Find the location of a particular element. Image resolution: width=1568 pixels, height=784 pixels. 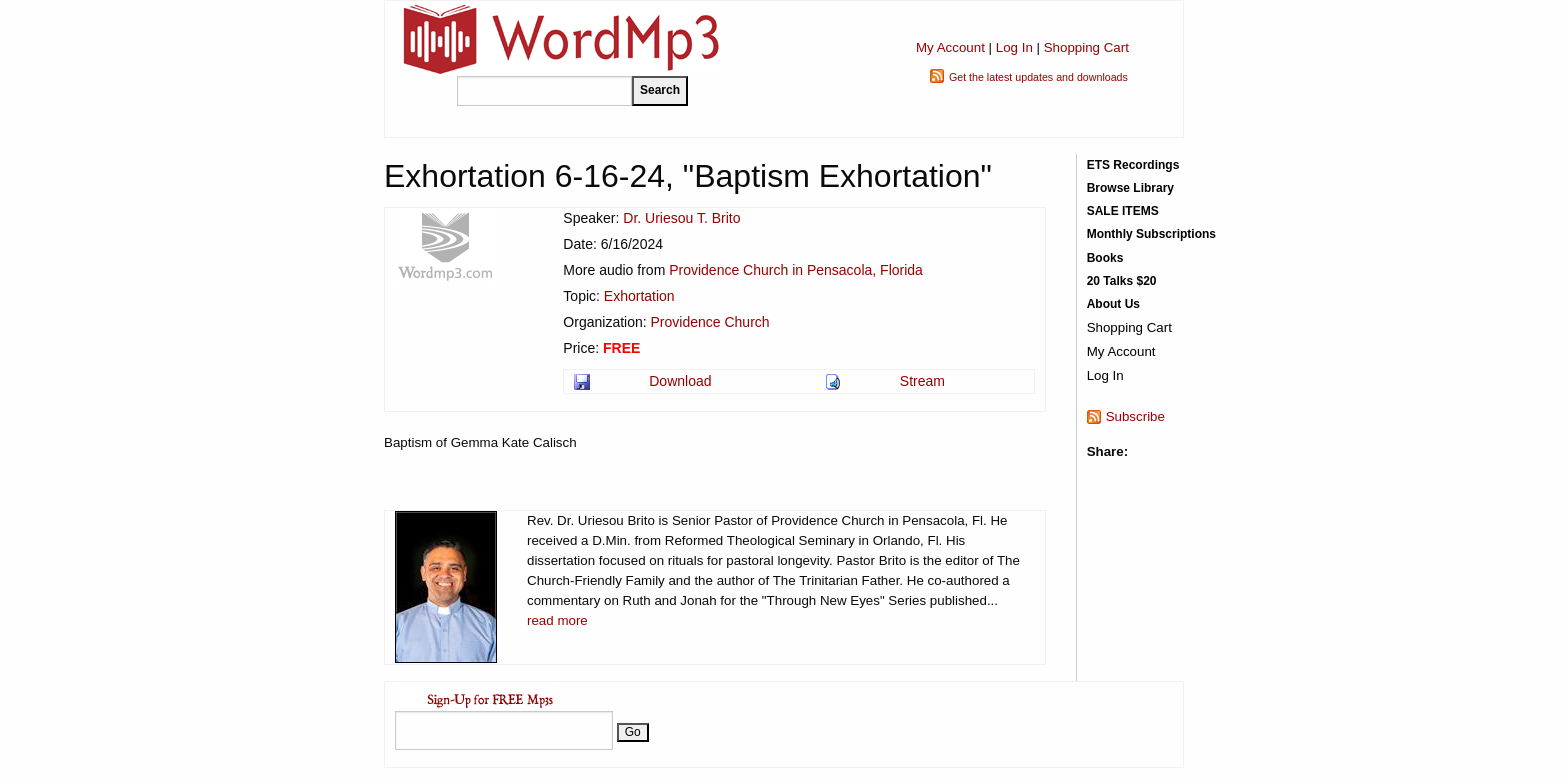

Dr. Uriesou T. Brito is located at coordinates (681, 218).